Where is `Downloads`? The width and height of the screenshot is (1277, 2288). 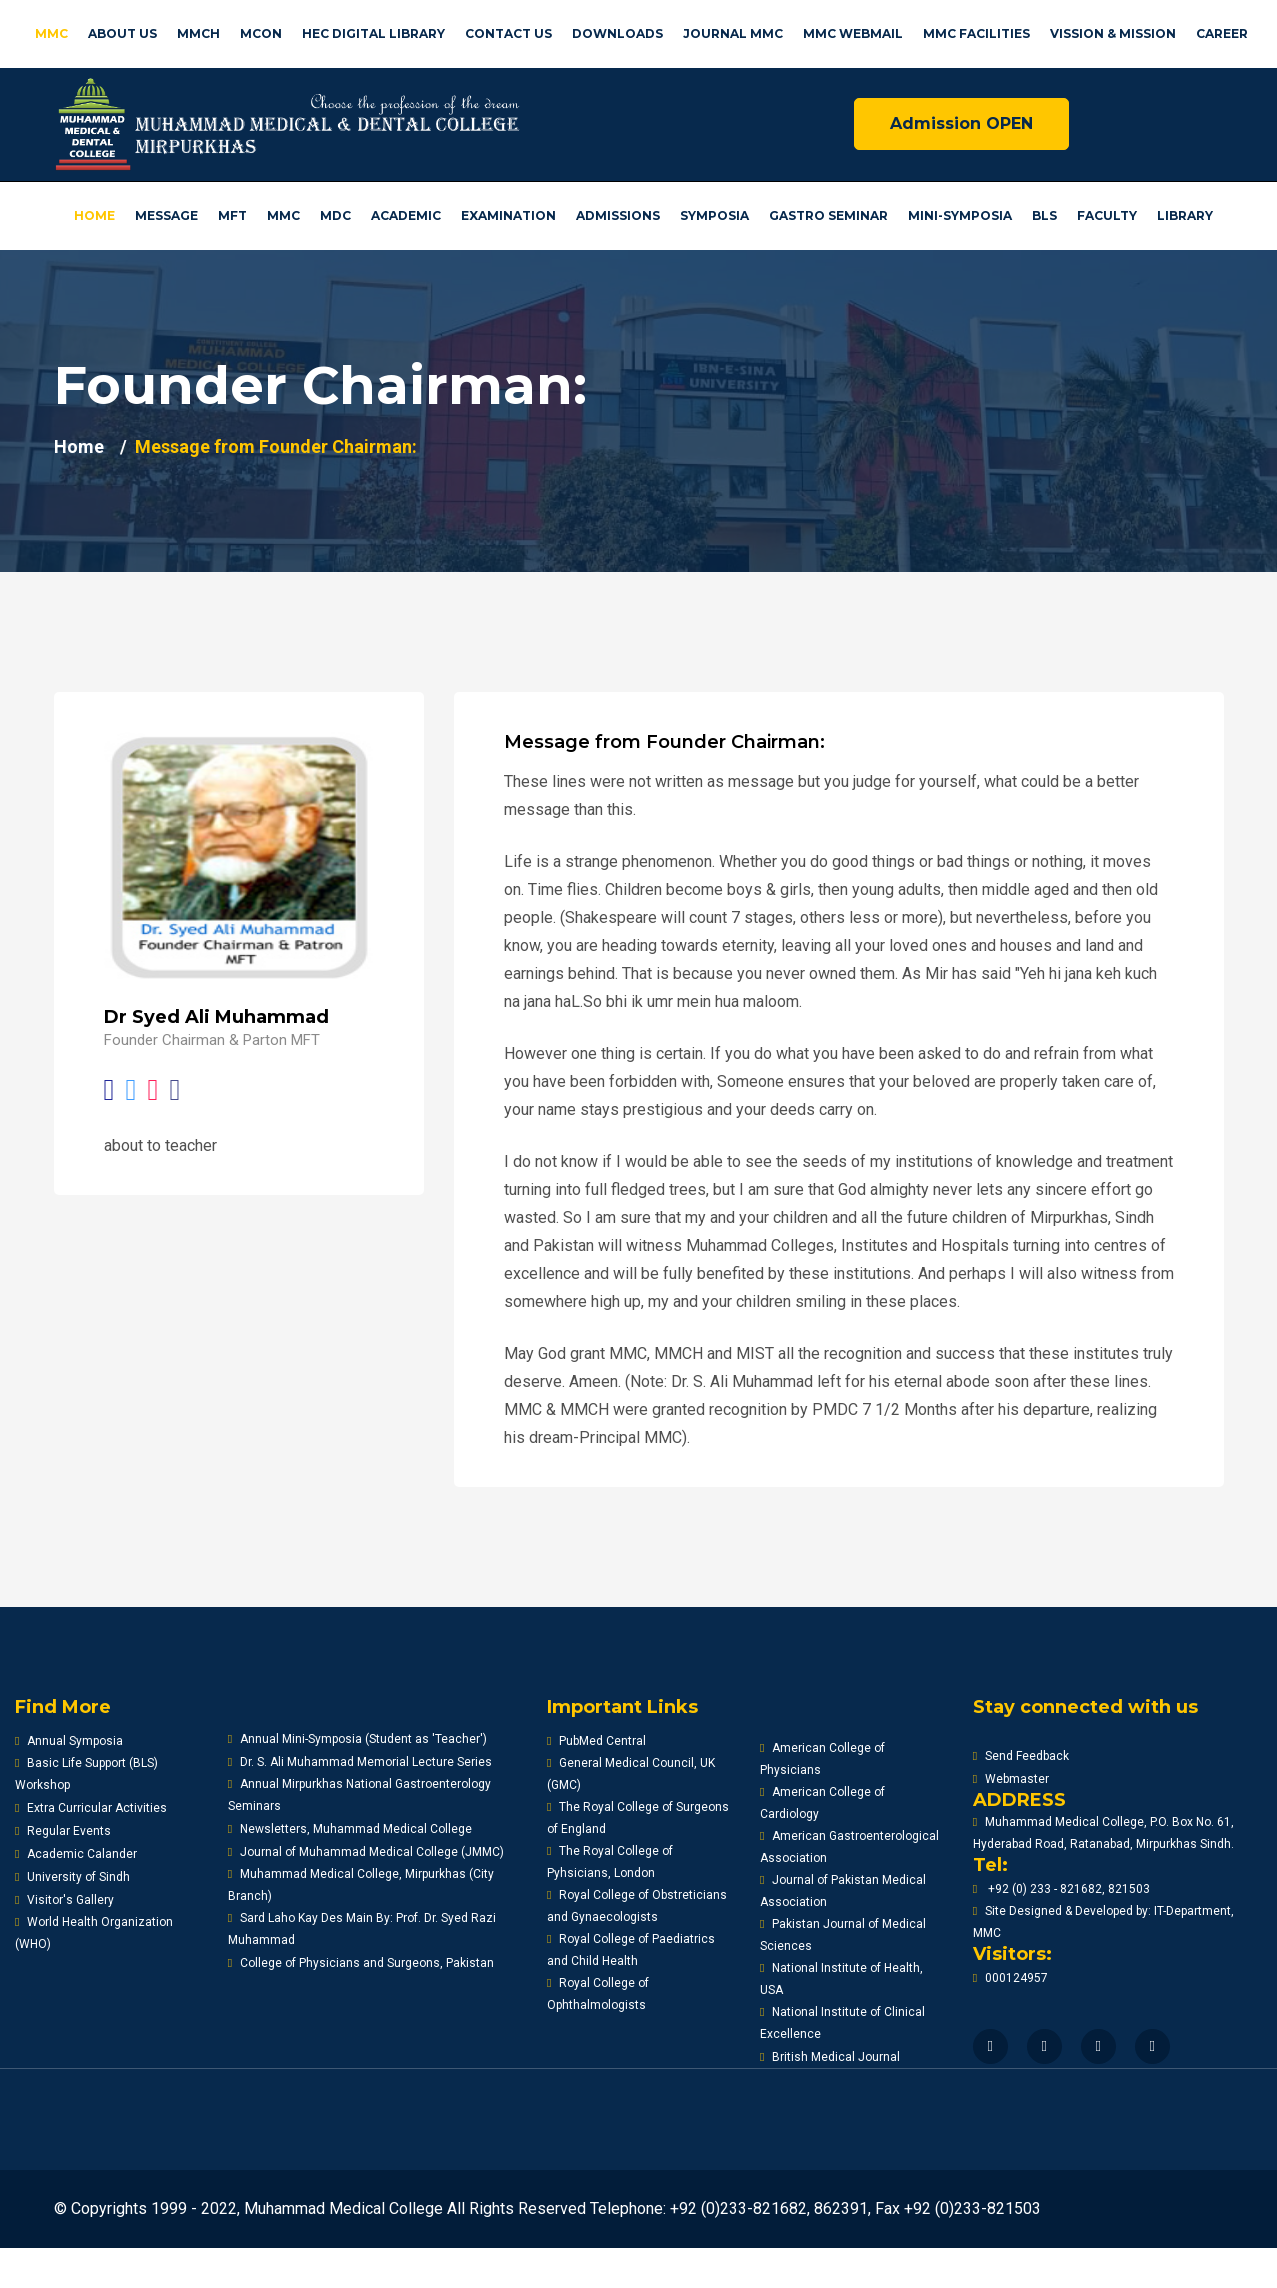 Downloads is located at coordinates (617, 33).